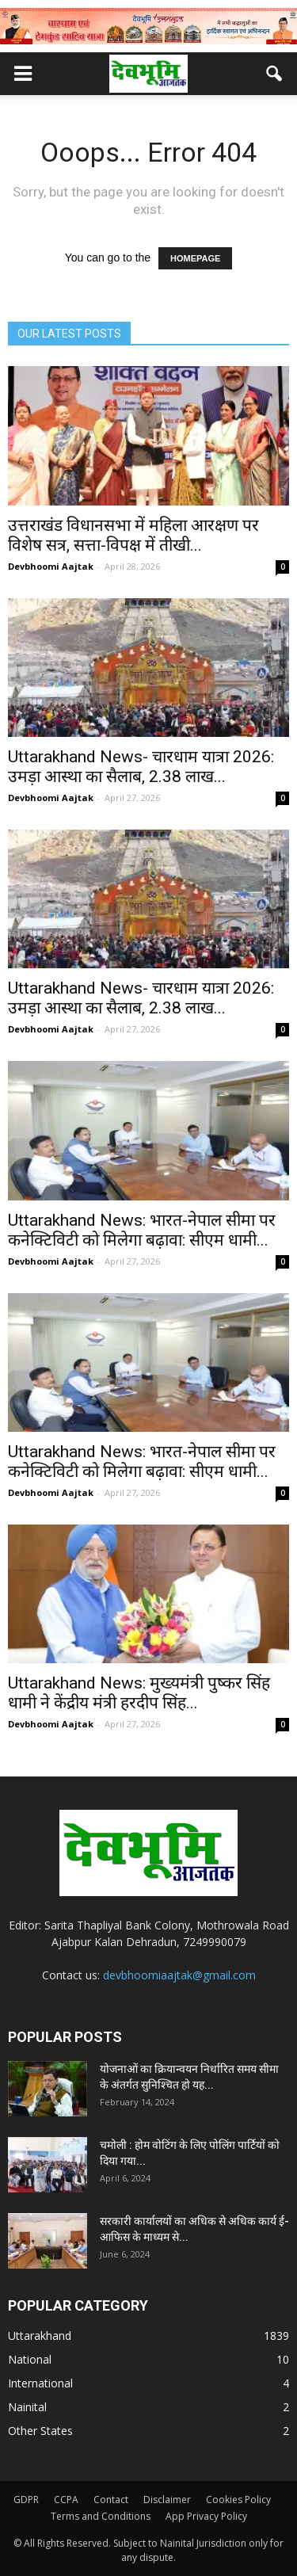 Image resolution: width=297 pixels, height=2576 pixels. Describe the element at coordinates (139, 1692) in the screenshot. I see `Uttarakhand News: मुख्यमंत्री पुष्कर सिंह धामी ने केंद्रीय मंत्री हरदीप सिंह...` at that location.